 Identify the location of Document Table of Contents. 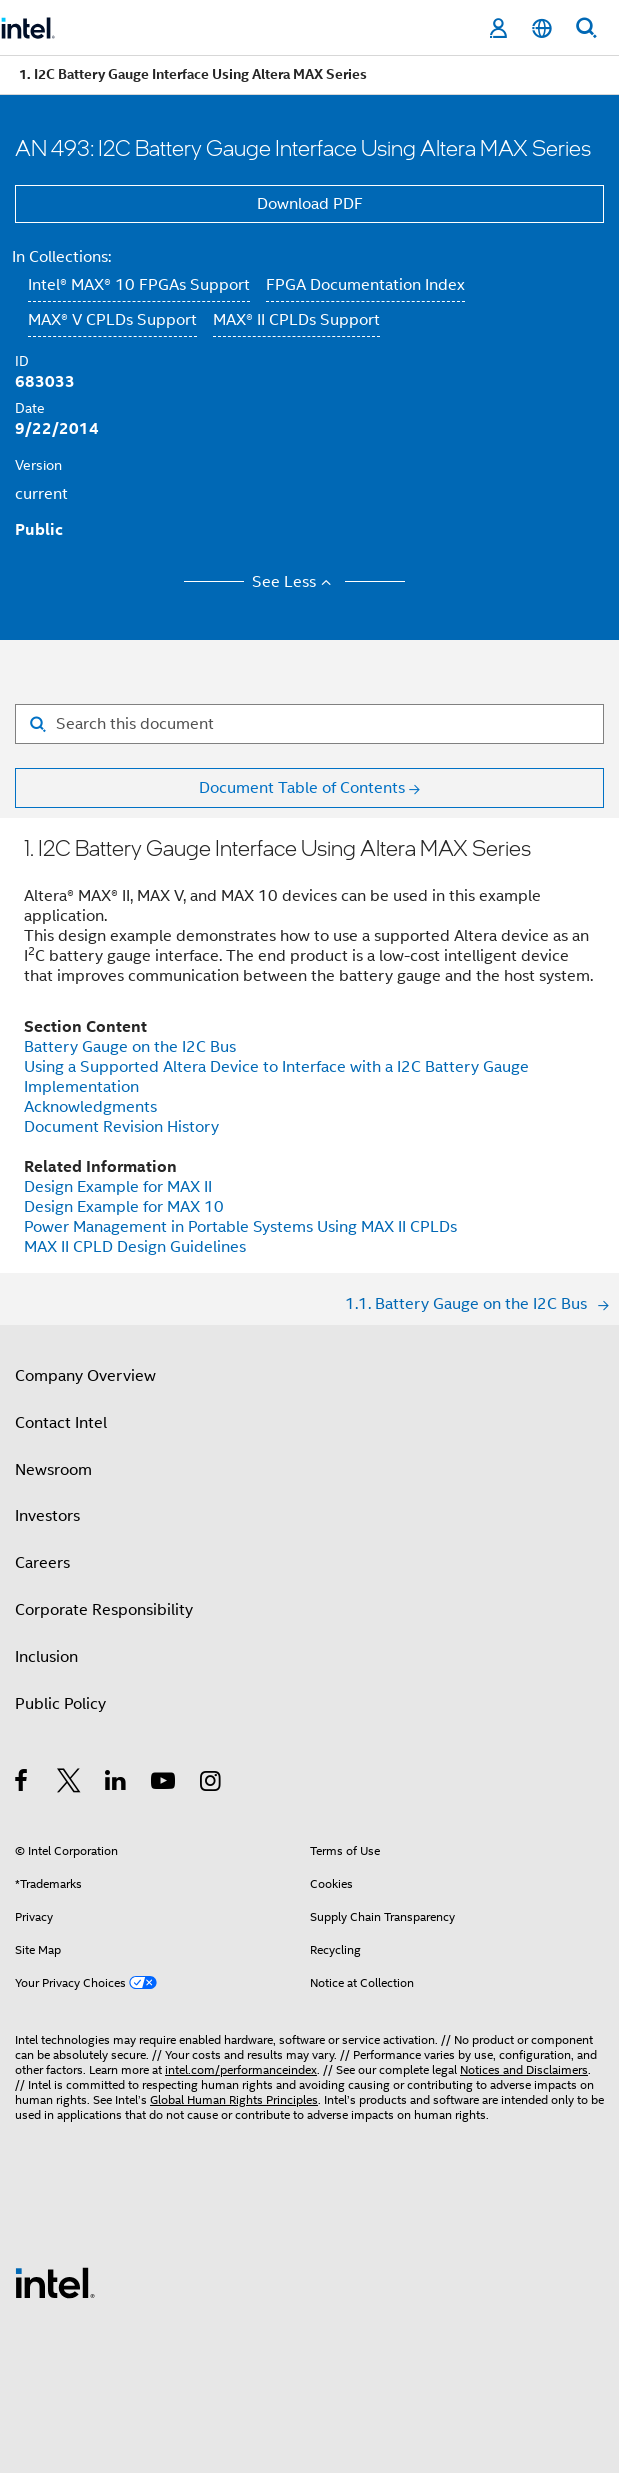
(302, 788).